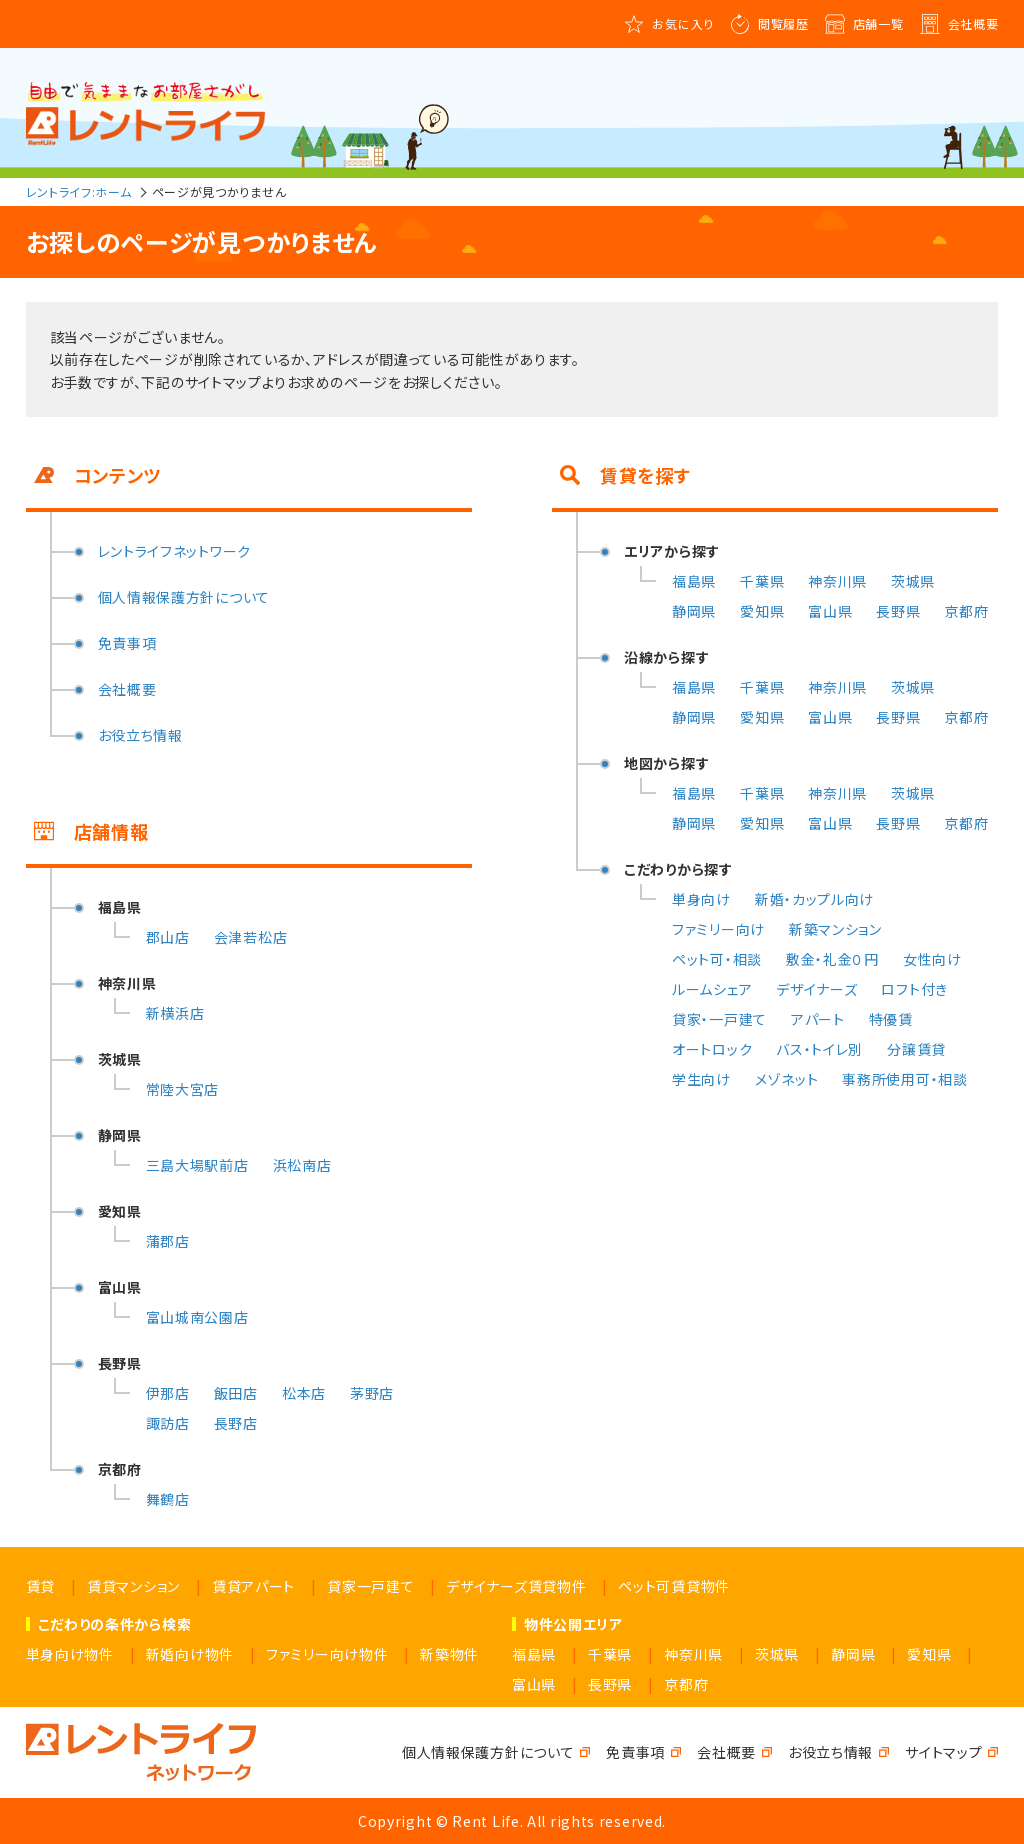  What do you see at coordinates (814, 899) in the screenshot?
I see `新婚・カップル向け` at bounding box center [814, 899].